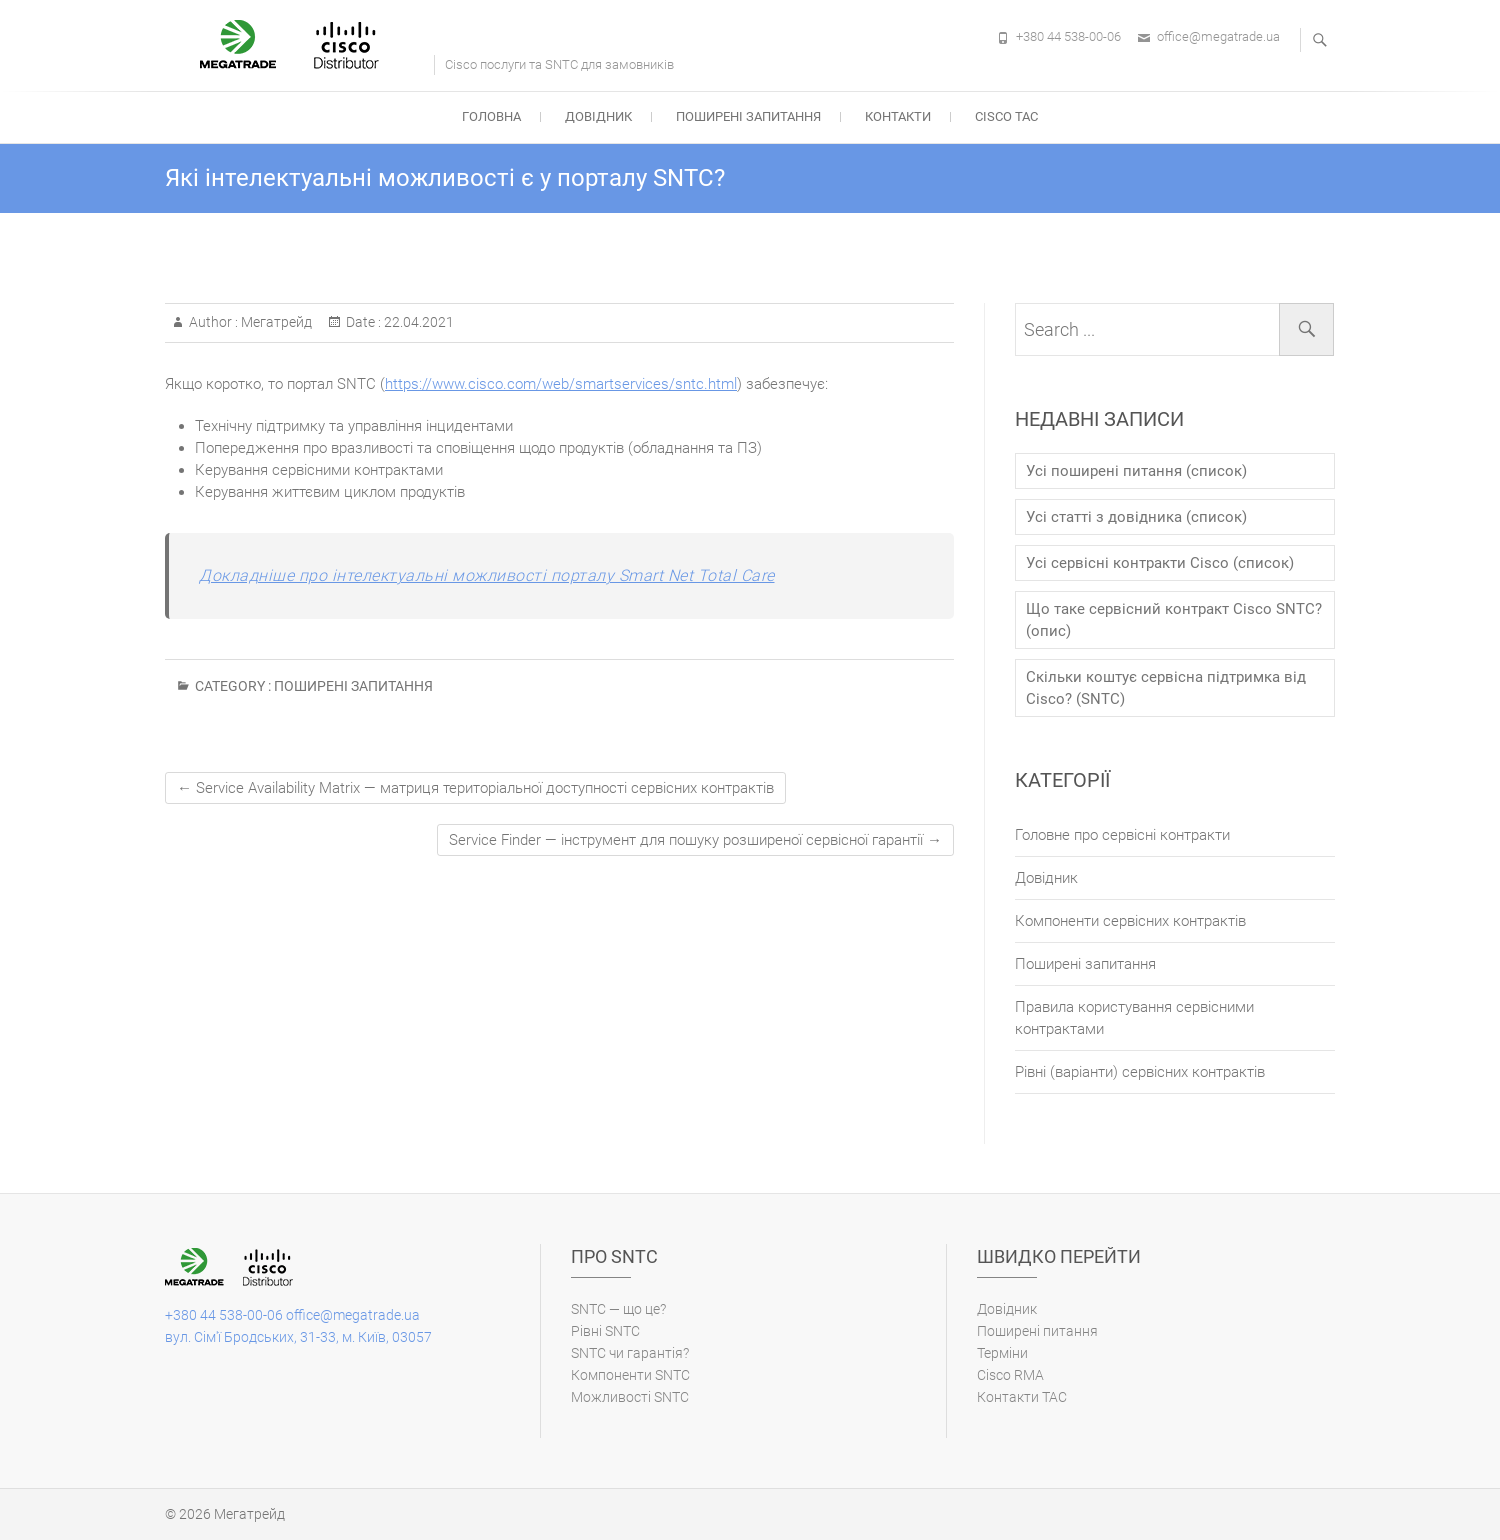  I want to click on Мегатрейд, so click(275, 322).